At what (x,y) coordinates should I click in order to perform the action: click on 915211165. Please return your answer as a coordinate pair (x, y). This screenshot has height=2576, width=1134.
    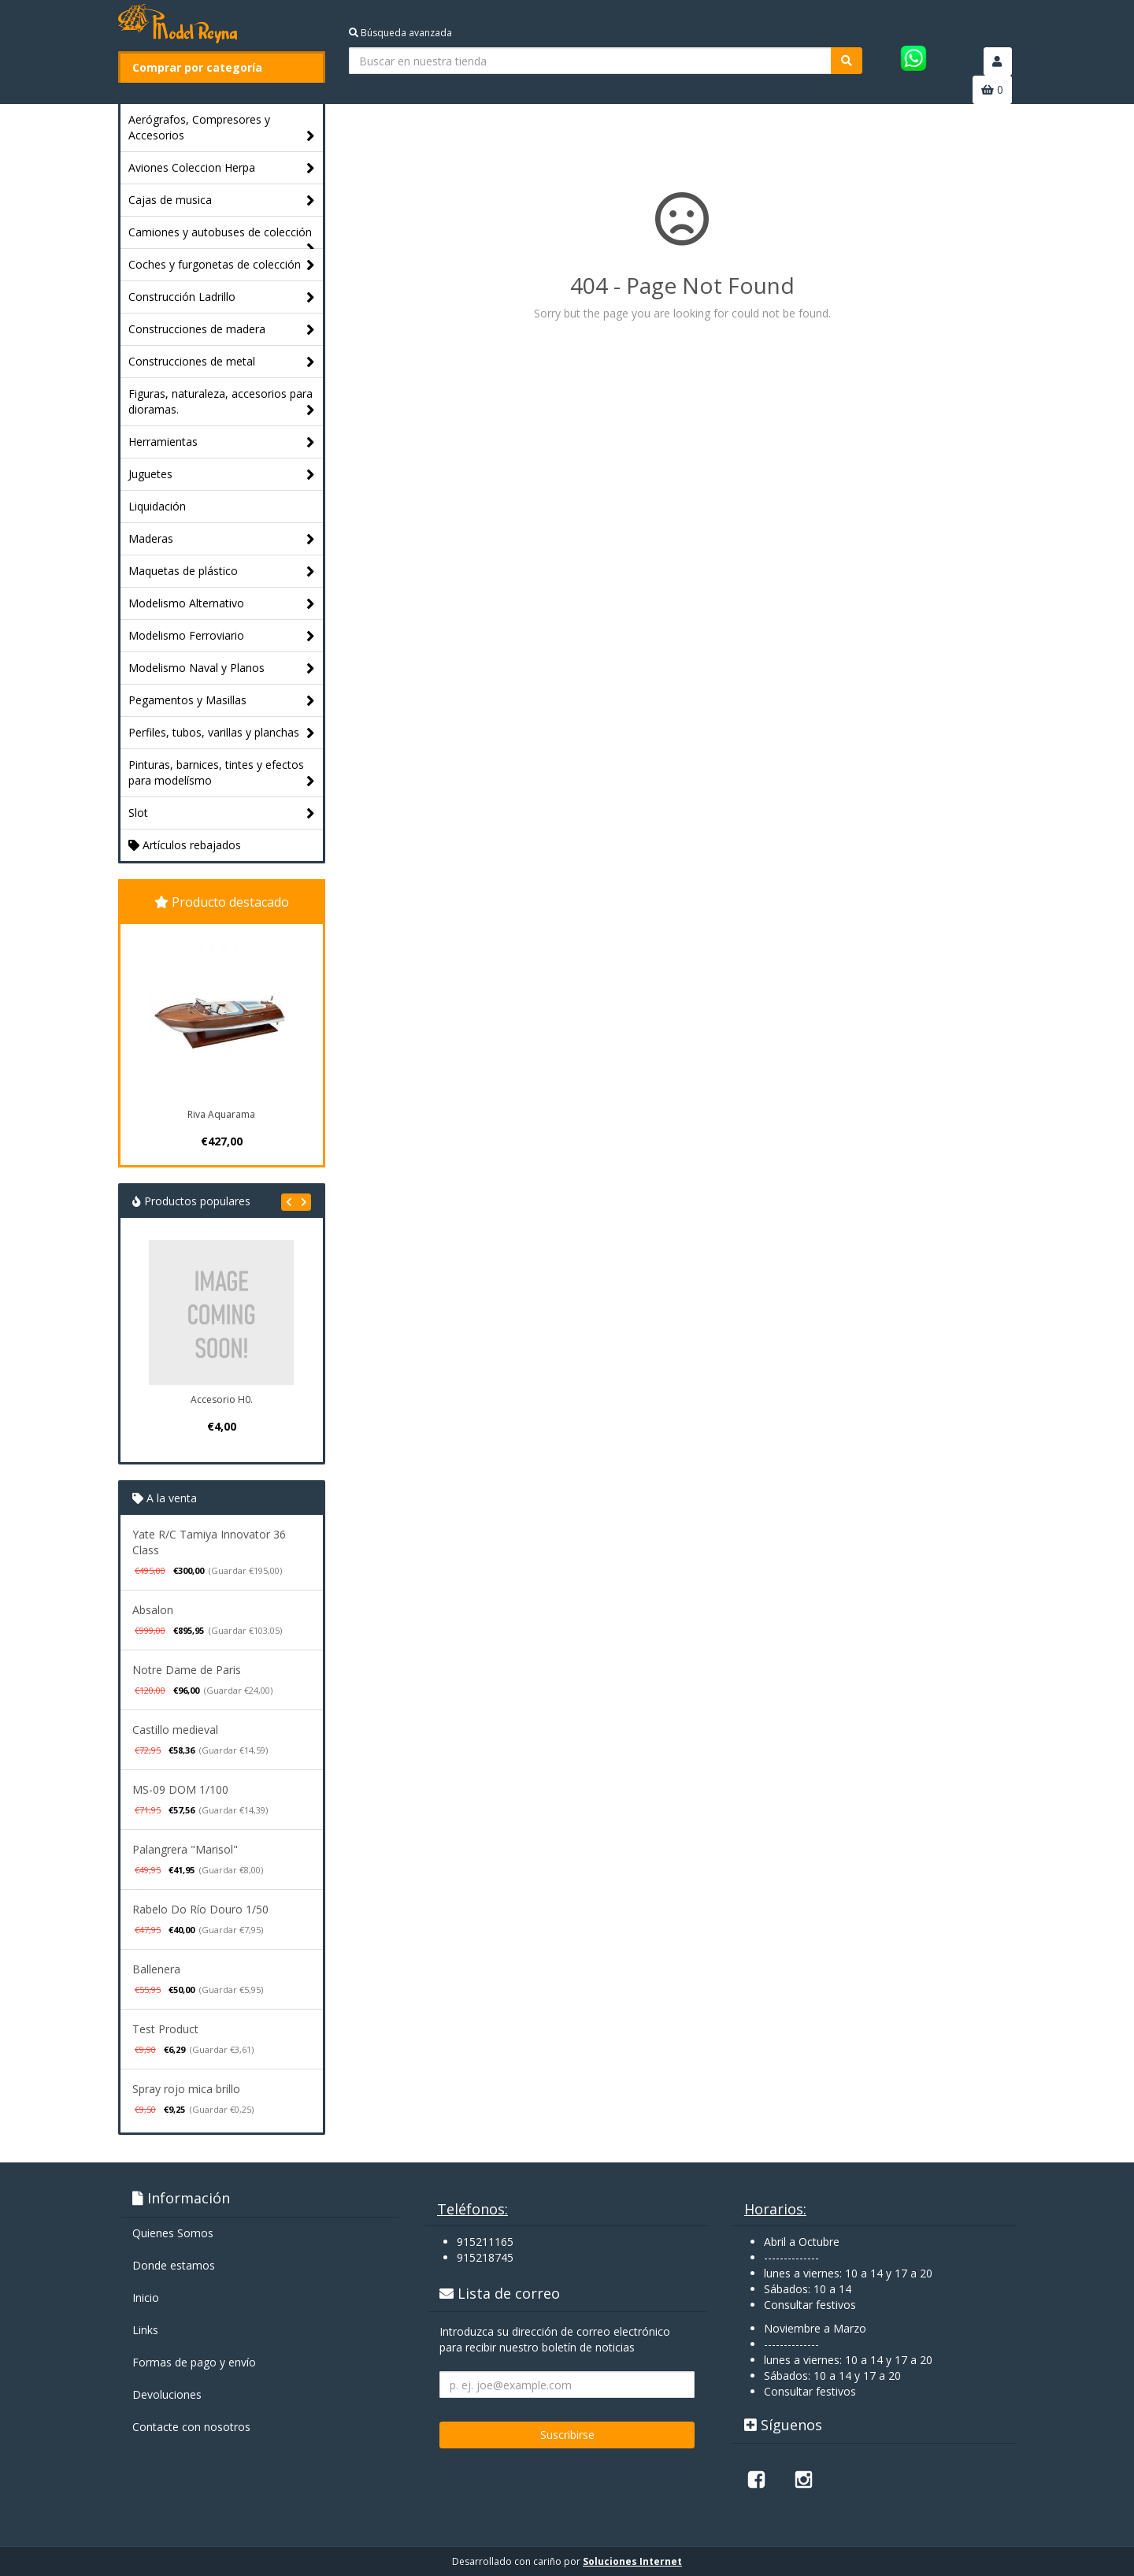
    Looking at the image, I should click on (485, 2241).